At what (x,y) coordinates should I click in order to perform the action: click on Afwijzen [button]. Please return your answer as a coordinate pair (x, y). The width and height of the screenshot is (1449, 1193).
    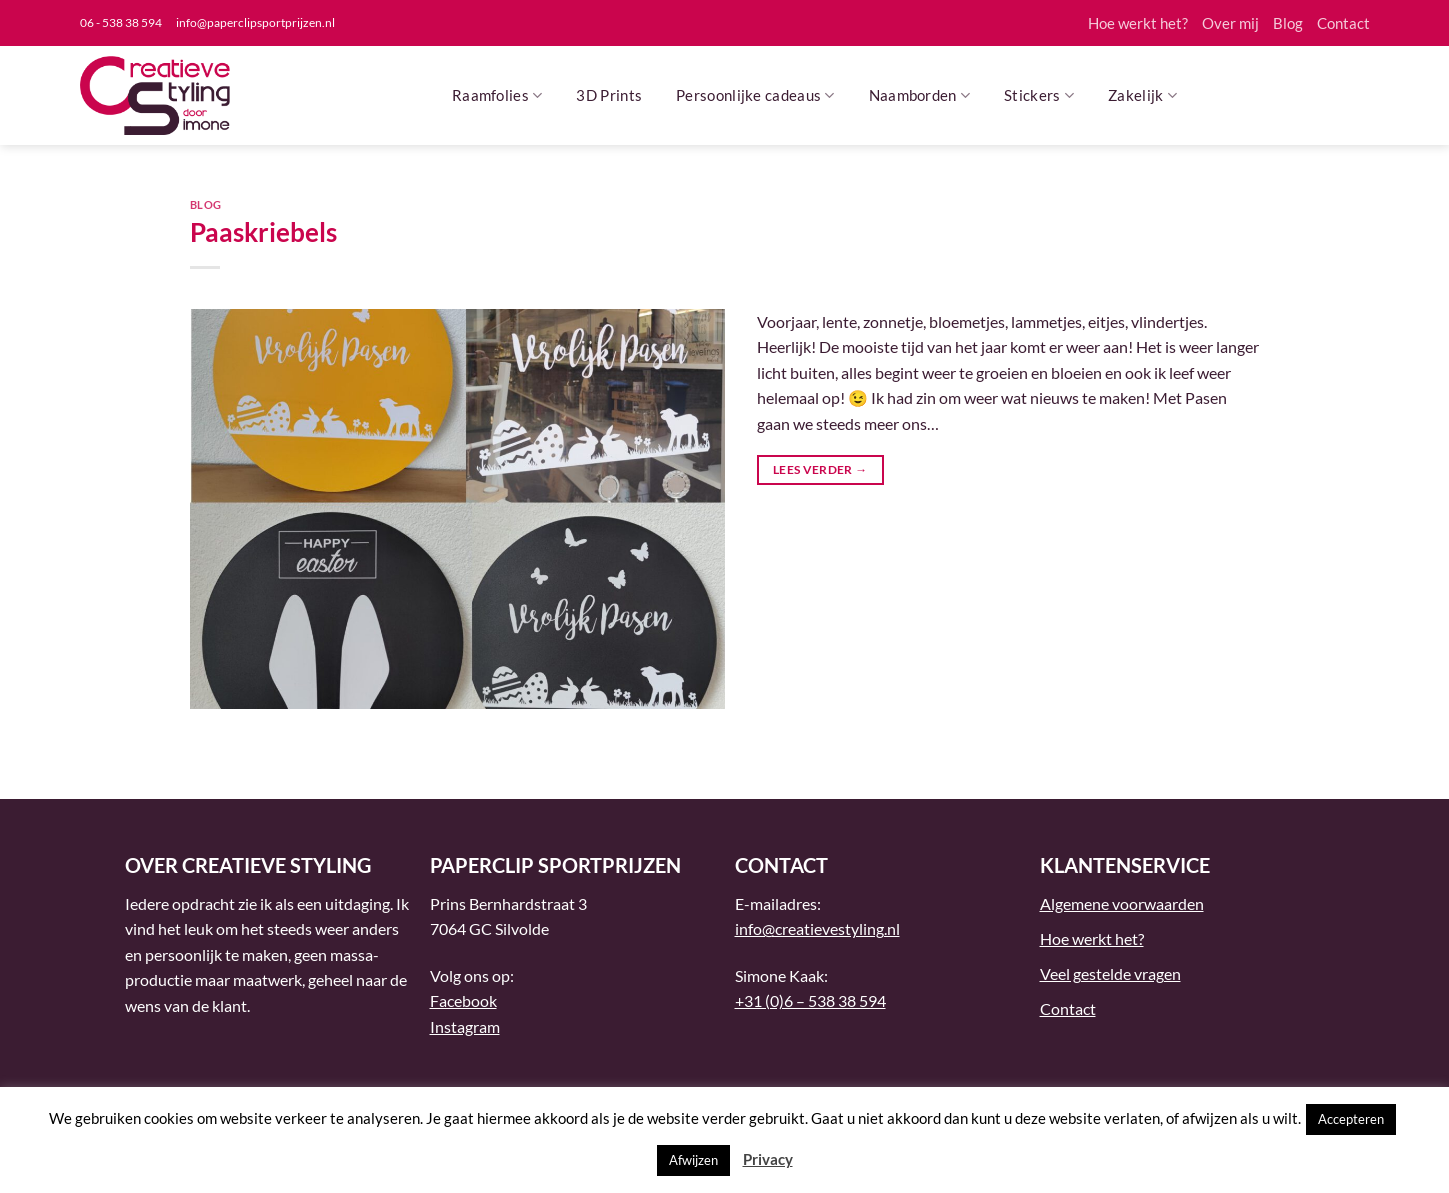
    Looking at the image, I should click on (693, 1160).